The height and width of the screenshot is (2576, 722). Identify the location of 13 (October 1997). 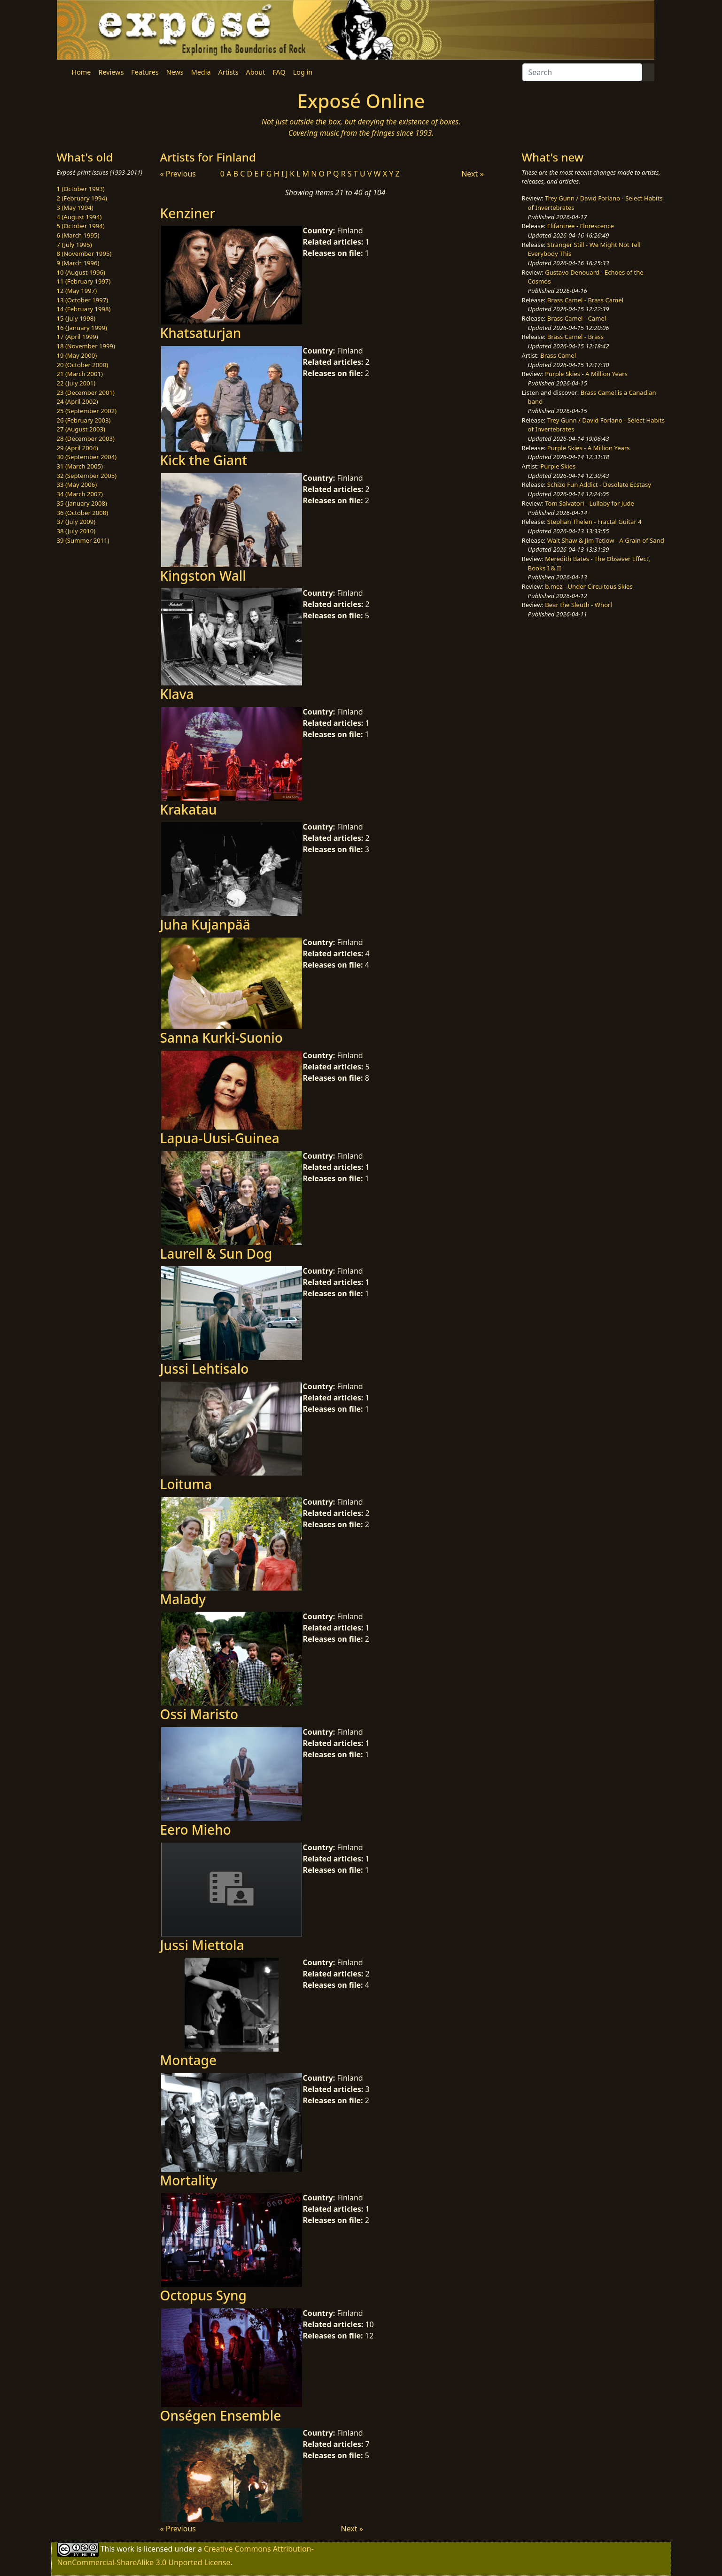
(83, 300).